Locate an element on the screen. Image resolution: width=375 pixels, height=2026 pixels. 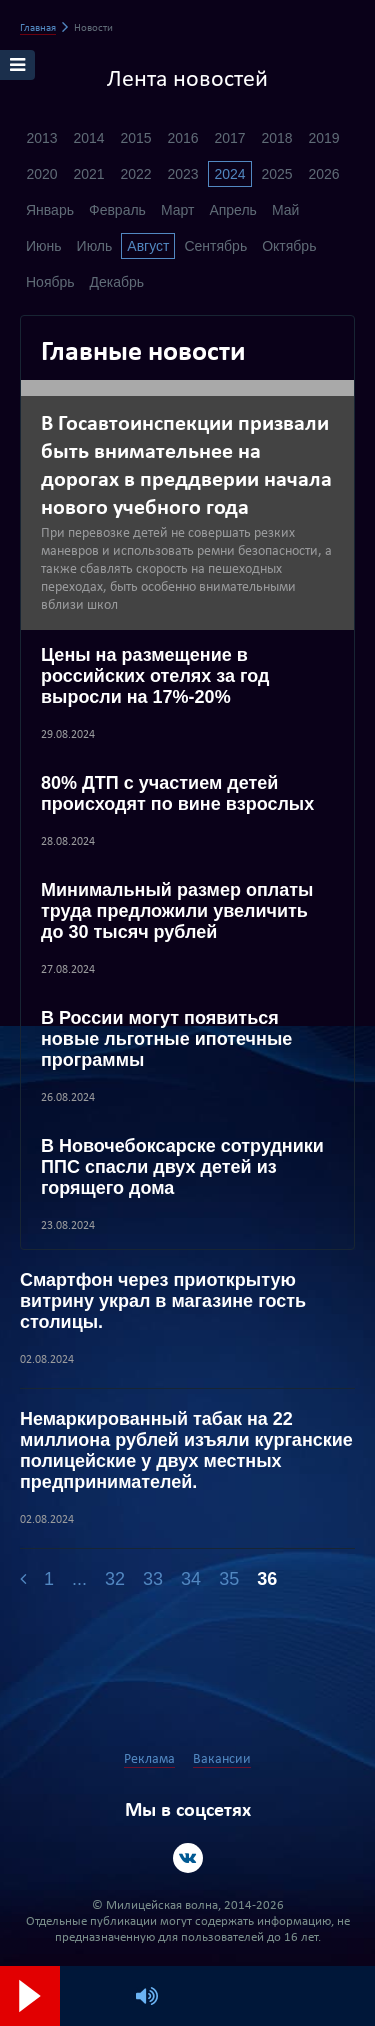
2019 is located at coordinates (323, 138).